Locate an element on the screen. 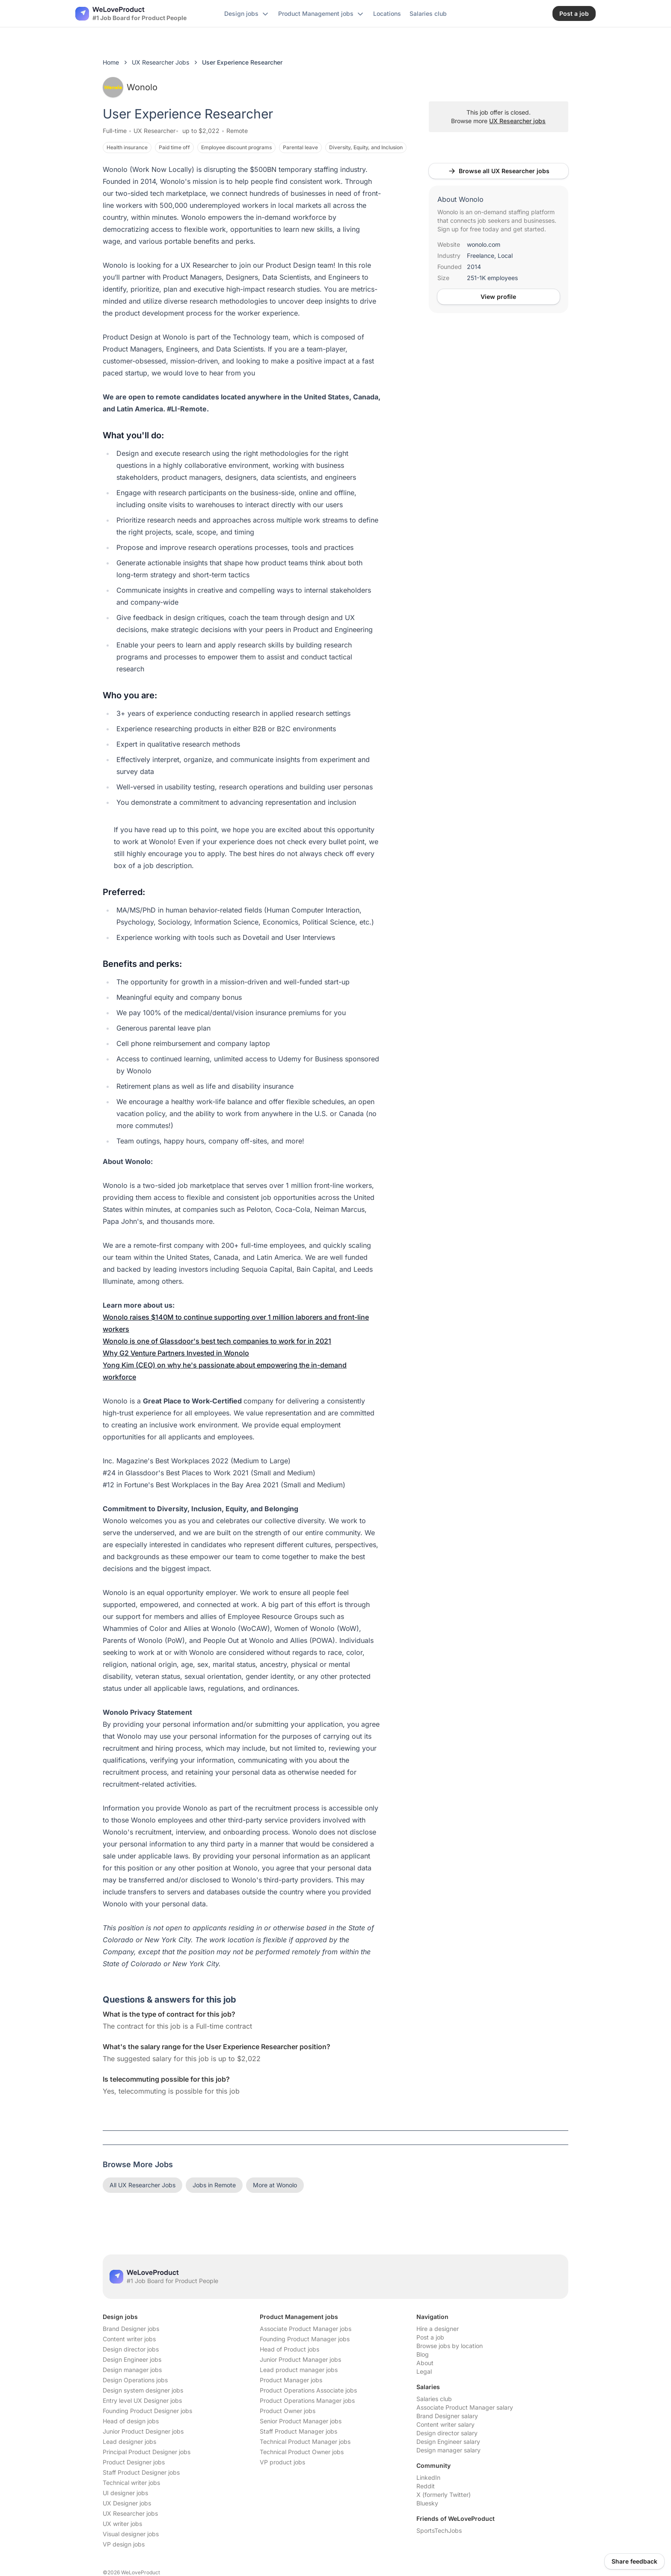  wonolo.com is located at coordinates (483, 244).